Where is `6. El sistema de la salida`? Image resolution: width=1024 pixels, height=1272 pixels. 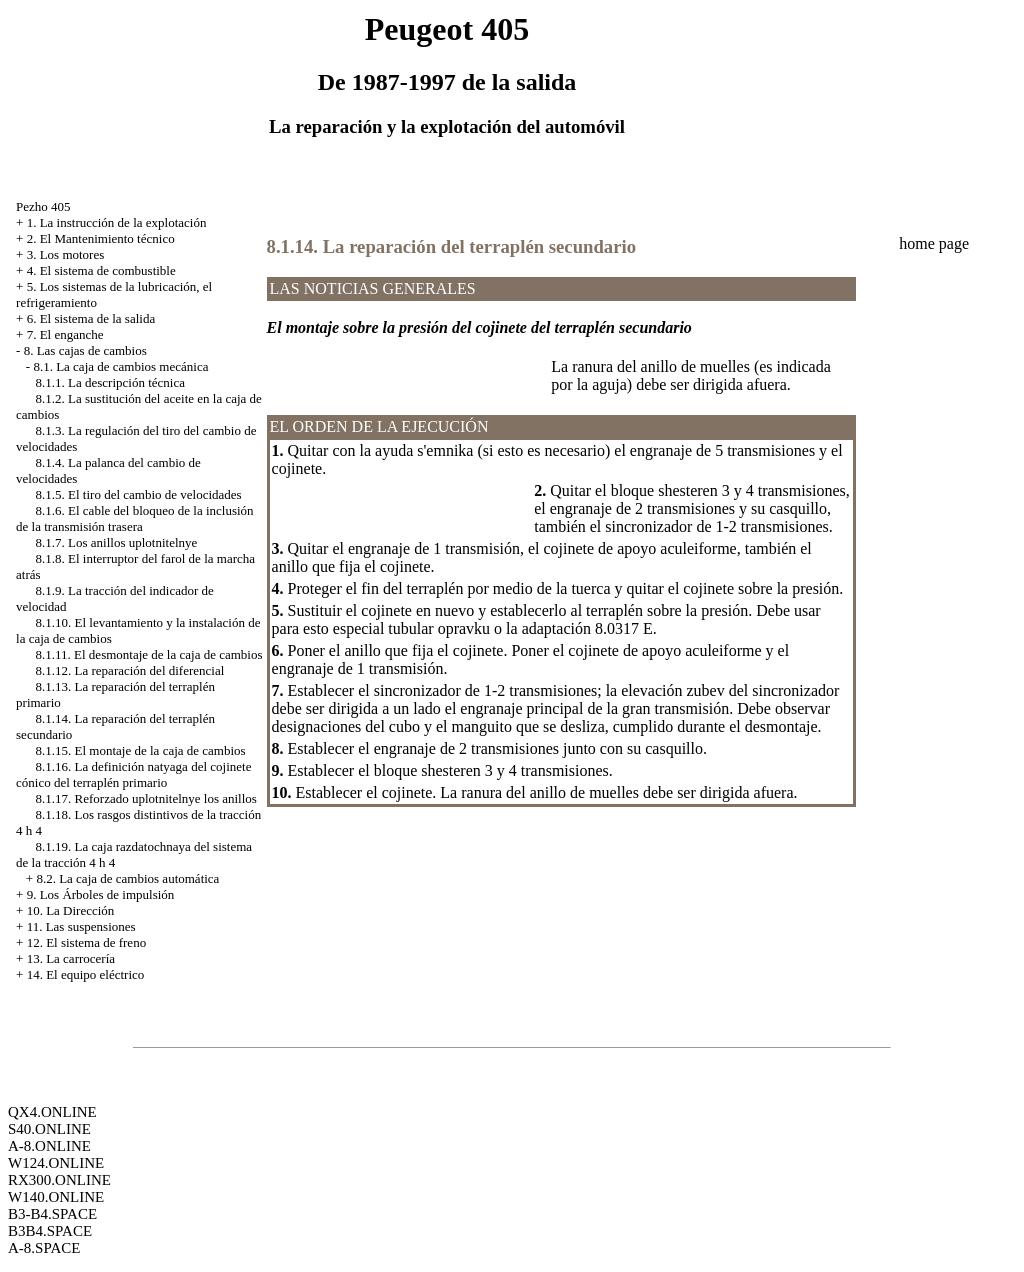 6. El sistema de la salida is located at coordinates (91, 318).